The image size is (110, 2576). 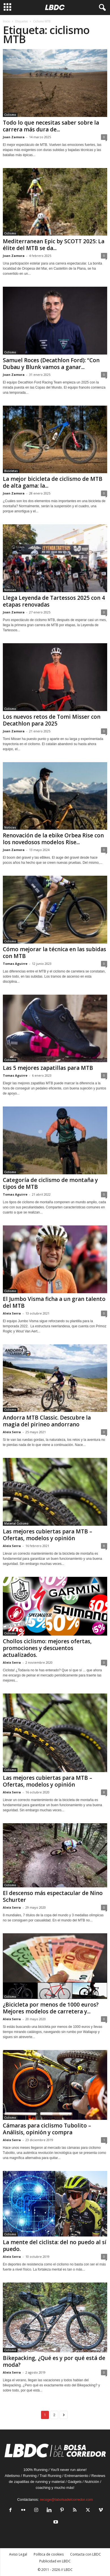 What do you see at coordinates (14, 137) in the screenshot?
I see `Joan Zamora` at bounding box center [14, 137].